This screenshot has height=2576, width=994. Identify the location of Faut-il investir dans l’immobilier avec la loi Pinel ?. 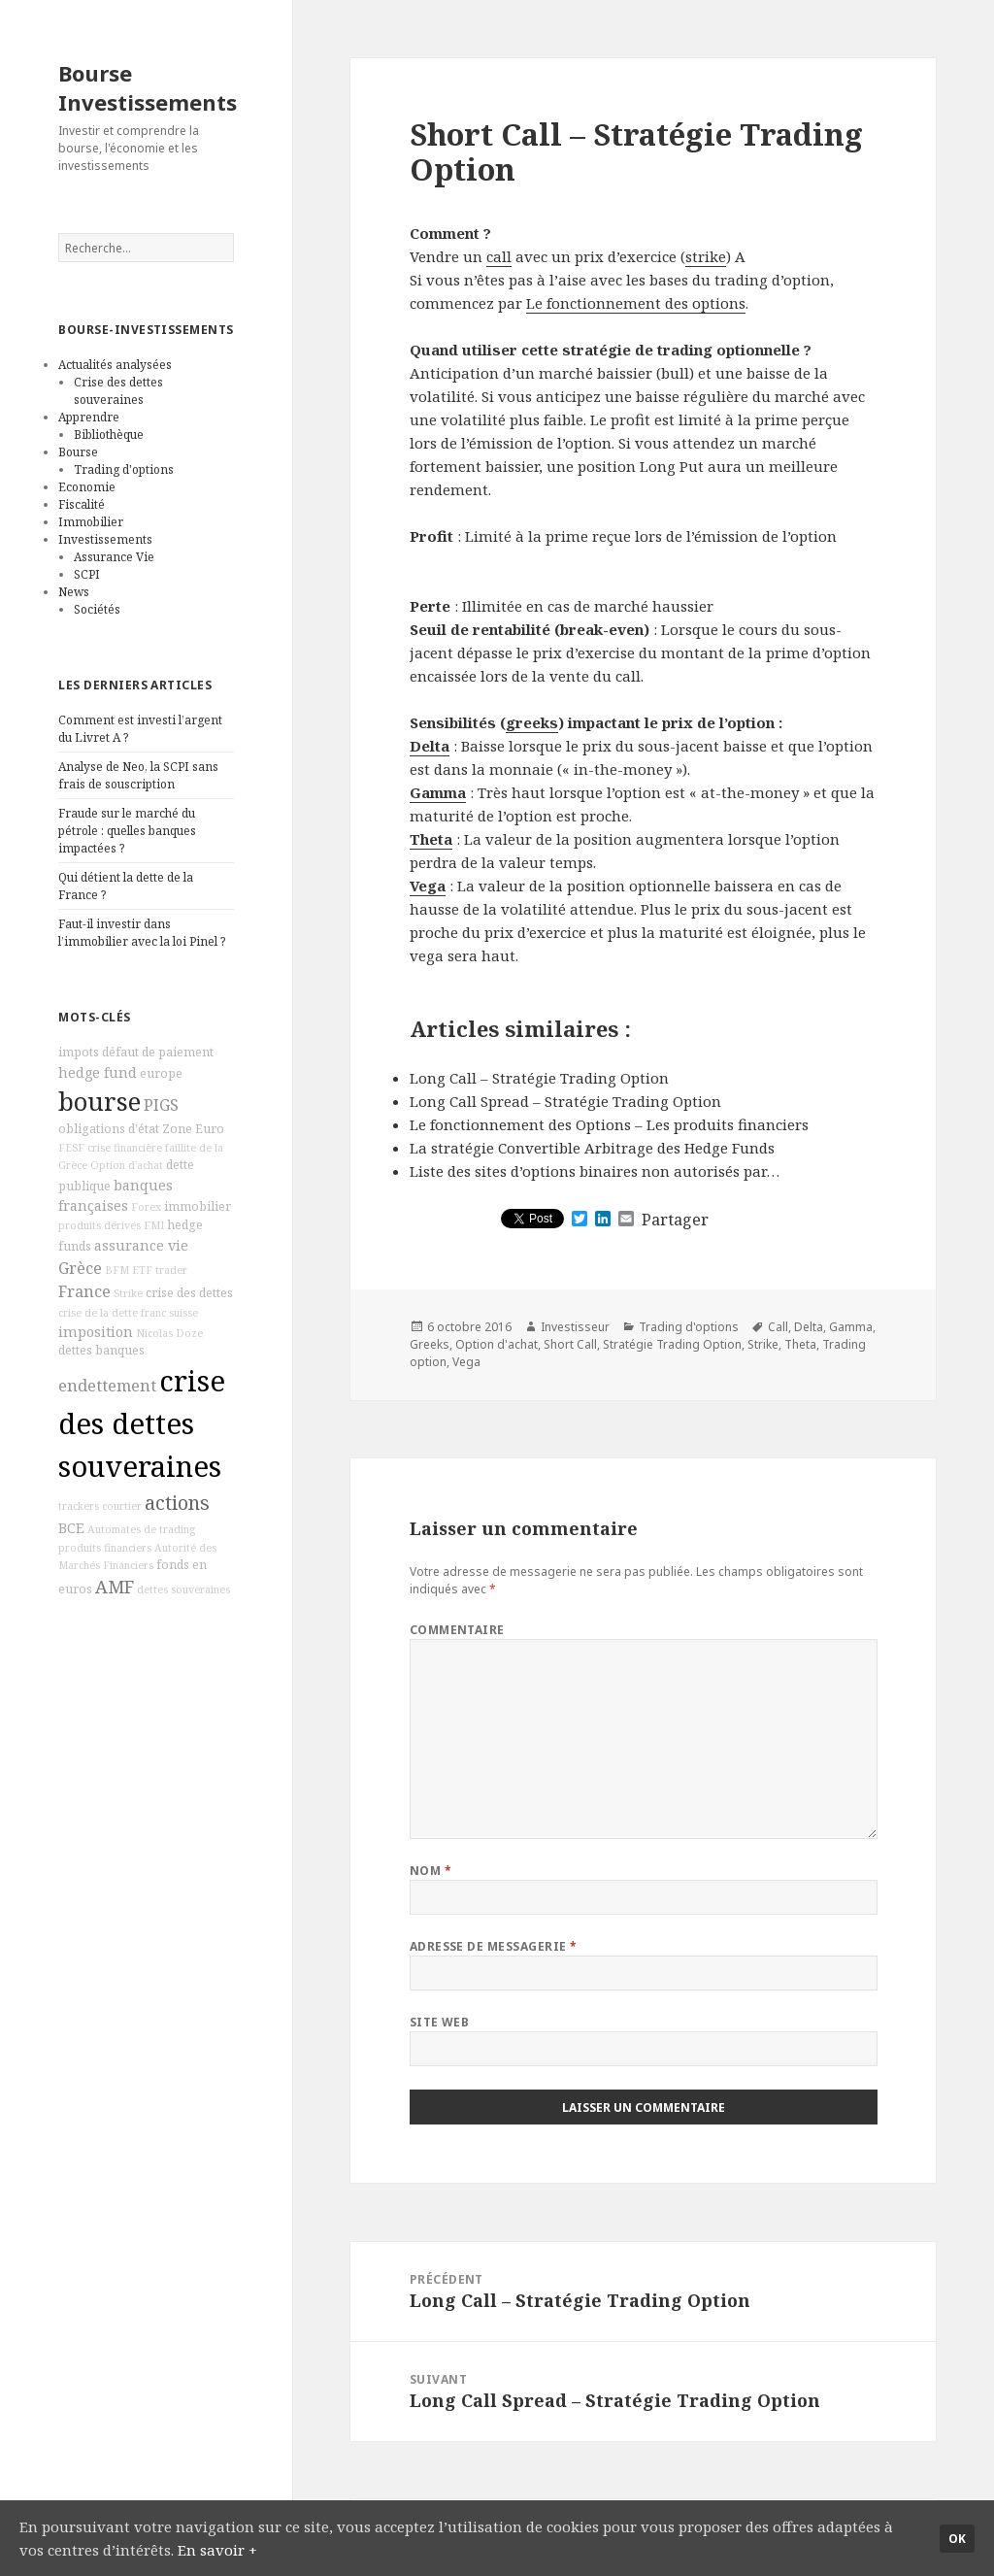
(141, 933).